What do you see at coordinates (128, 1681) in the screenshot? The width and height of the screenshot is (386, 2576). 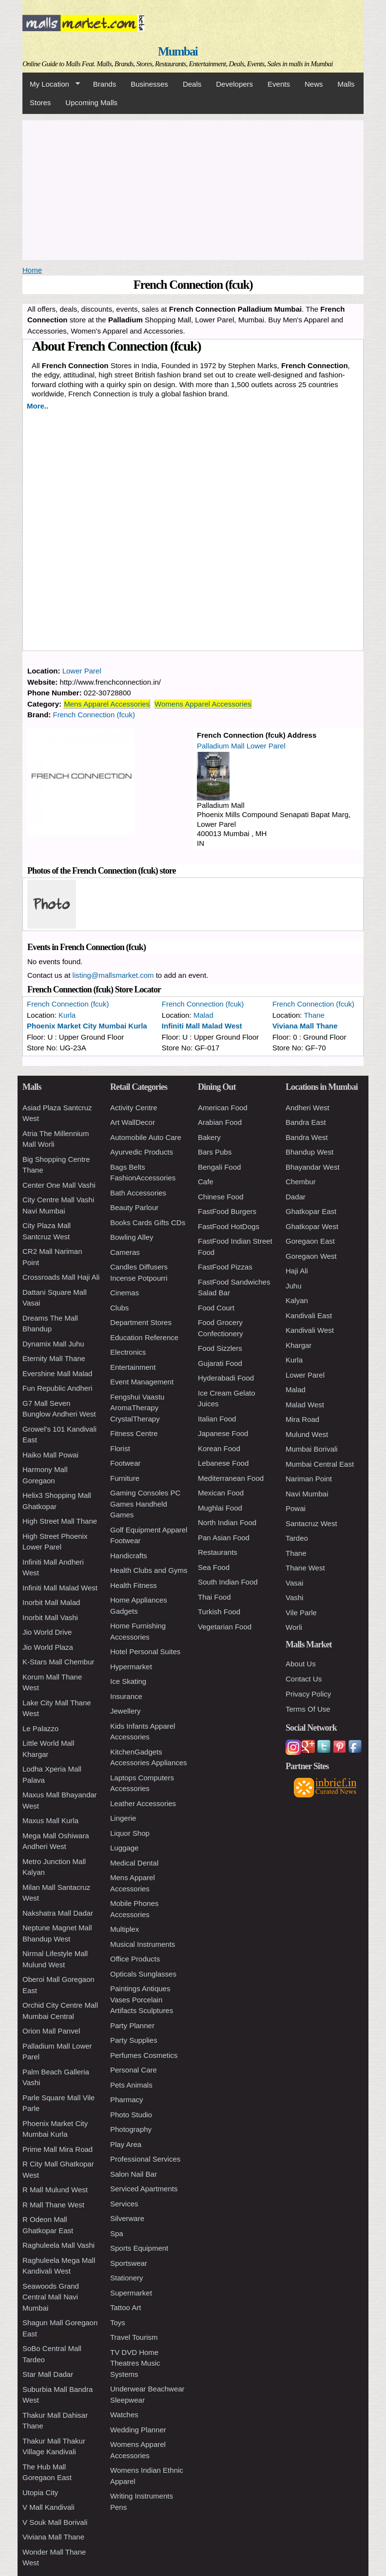 I see `Ice Skating` at bounding box center [128, 1681].